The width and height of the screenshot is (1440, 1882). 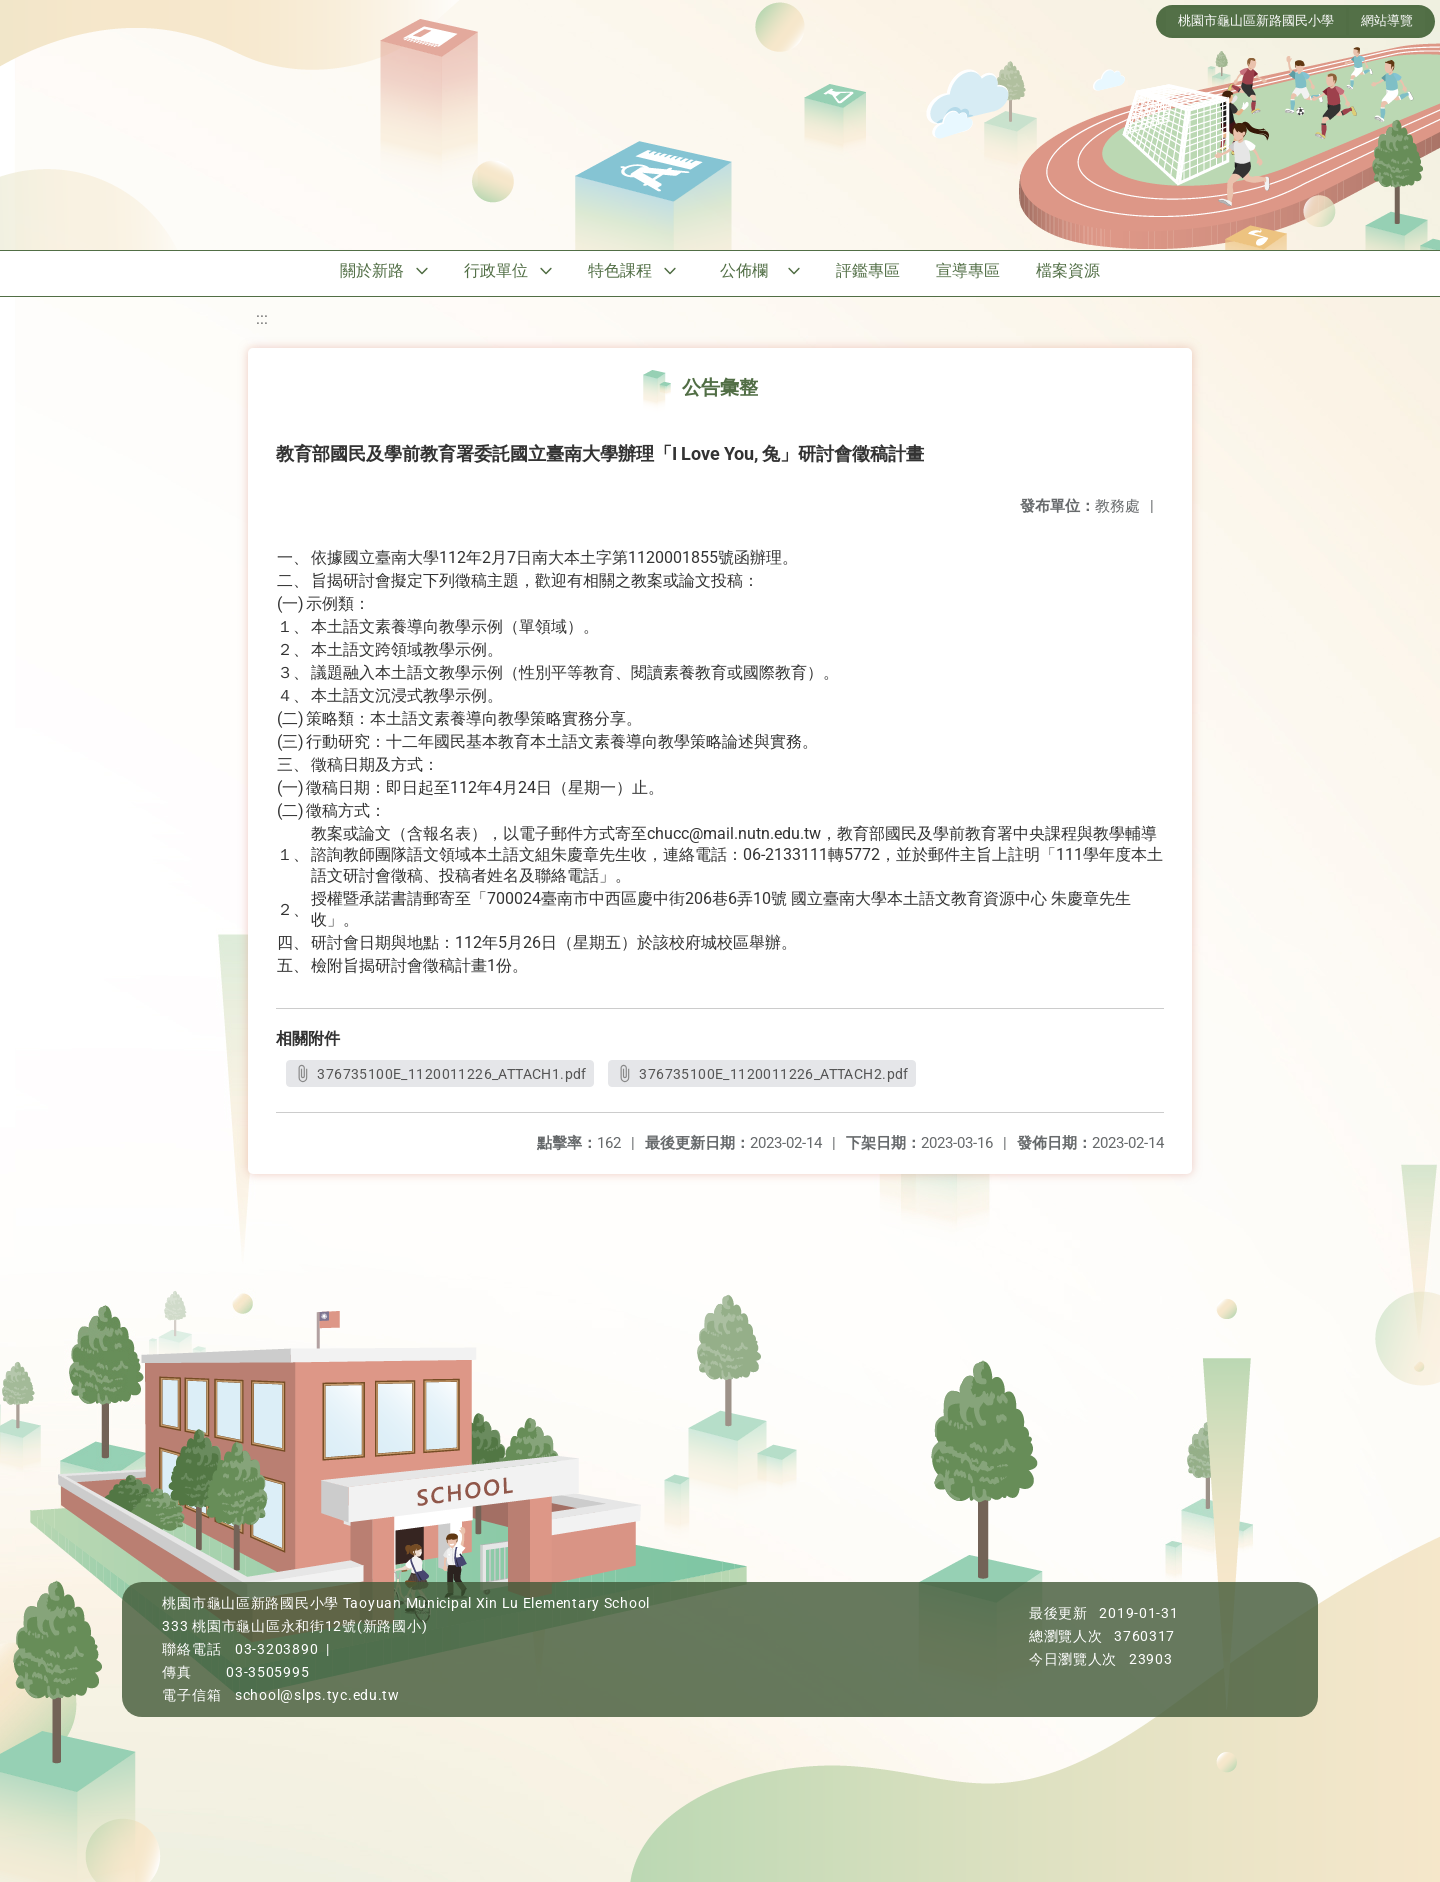 I want to click on 檔案資源, so click(x=1068, y=270).